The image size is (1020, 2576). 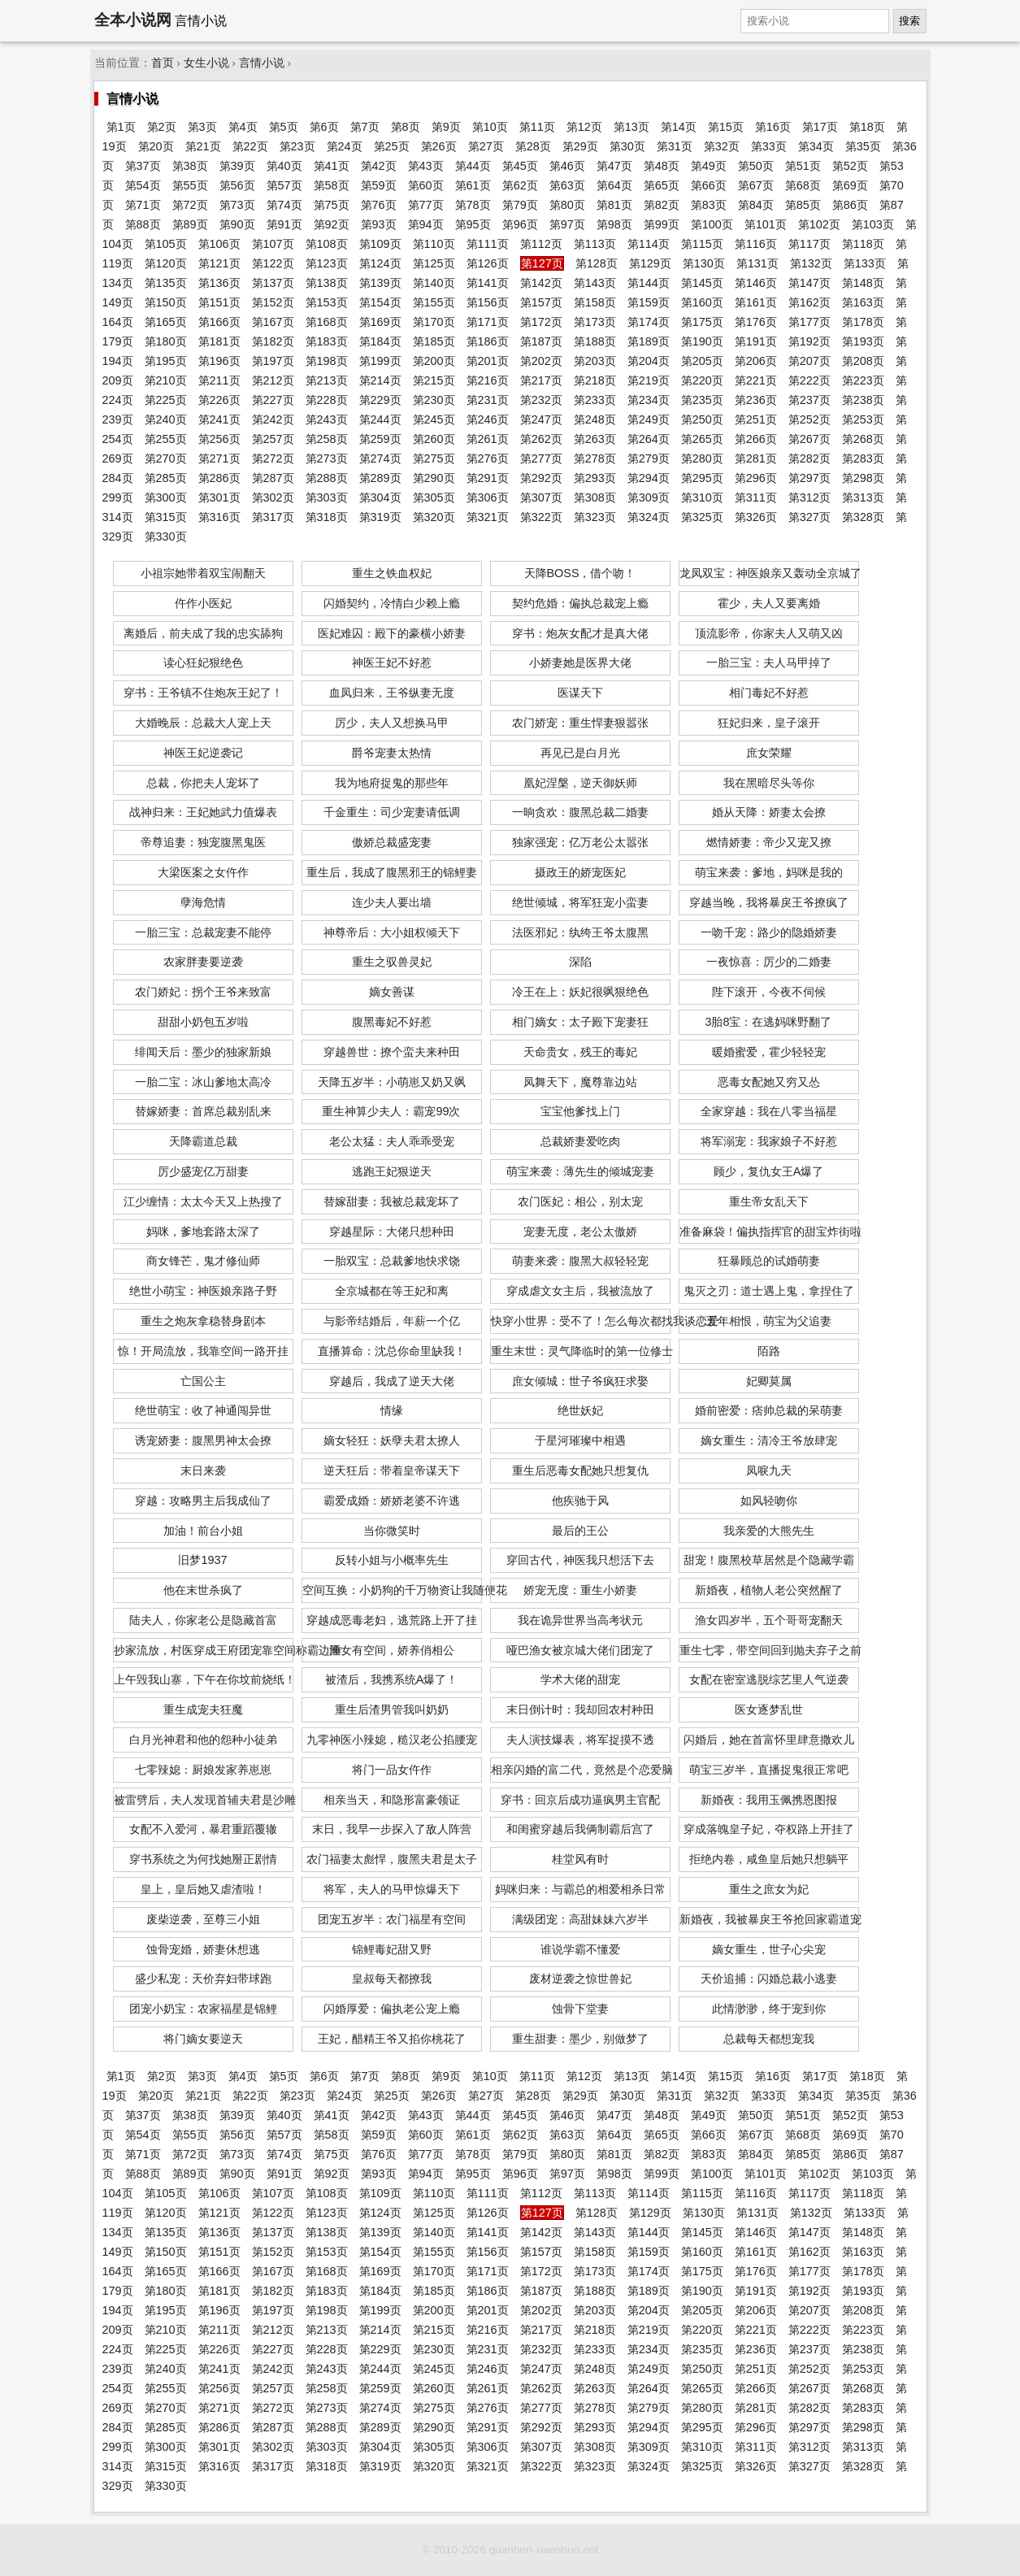 What do you see at coordinates (580, 146) in the screenshot?
I see `第29页` at bounding box center [580, 146].